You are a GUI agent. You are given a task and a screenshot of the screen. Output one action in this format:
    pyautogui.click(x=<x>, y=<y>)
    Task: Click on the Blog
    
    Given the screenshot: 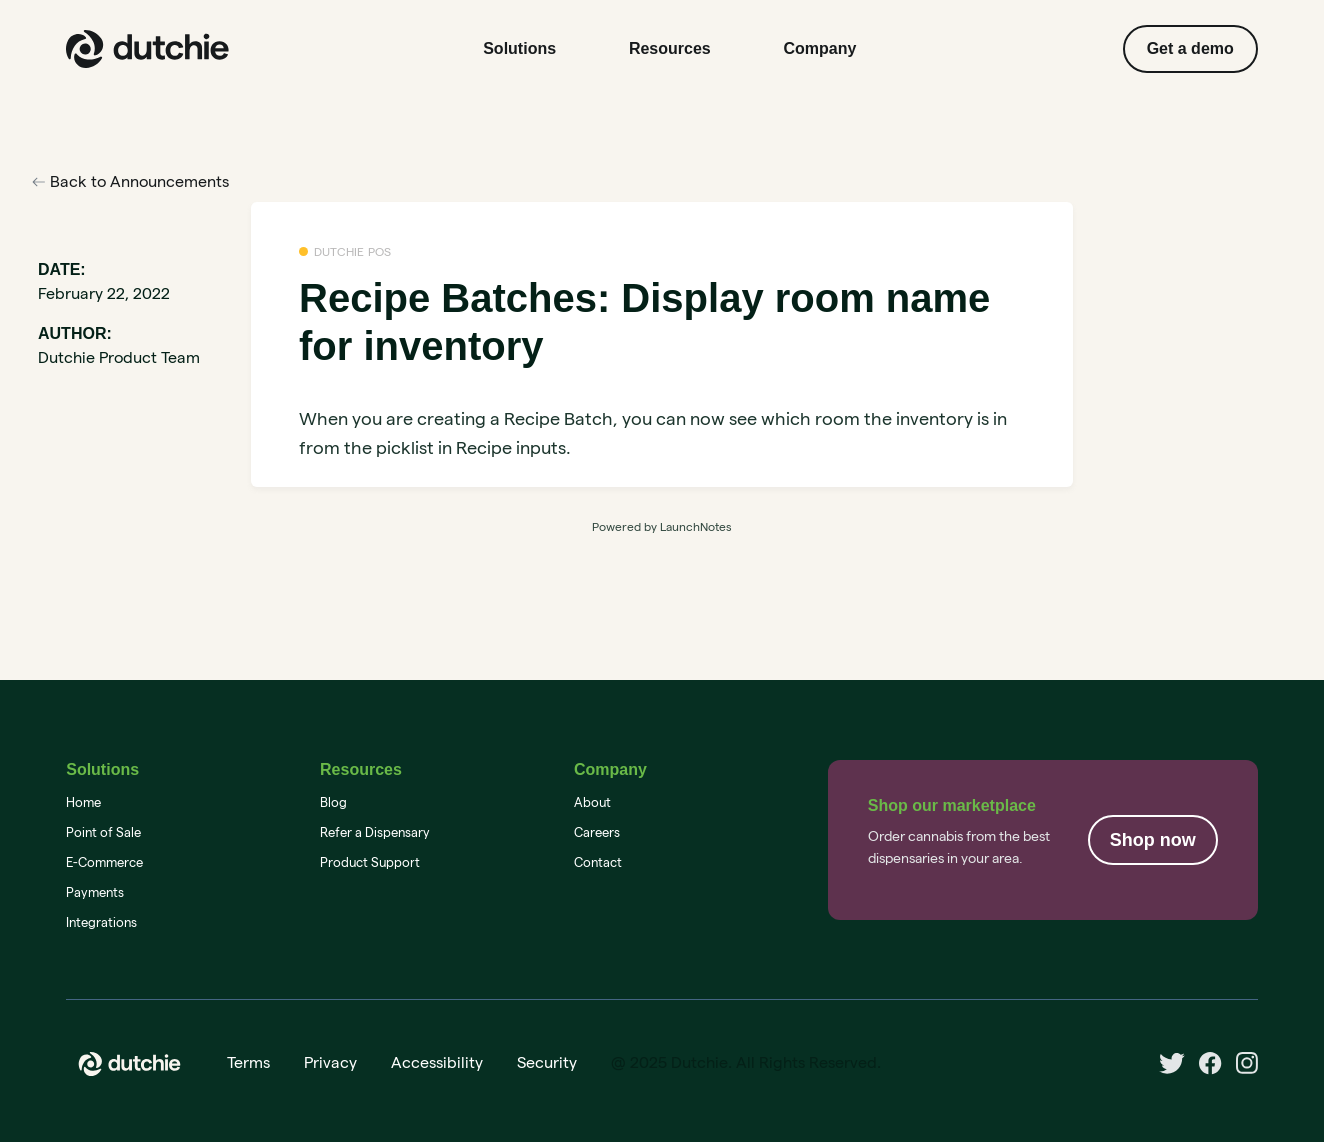 What is the action you would take?
    pyautogui.click(x=333, y=802)
    